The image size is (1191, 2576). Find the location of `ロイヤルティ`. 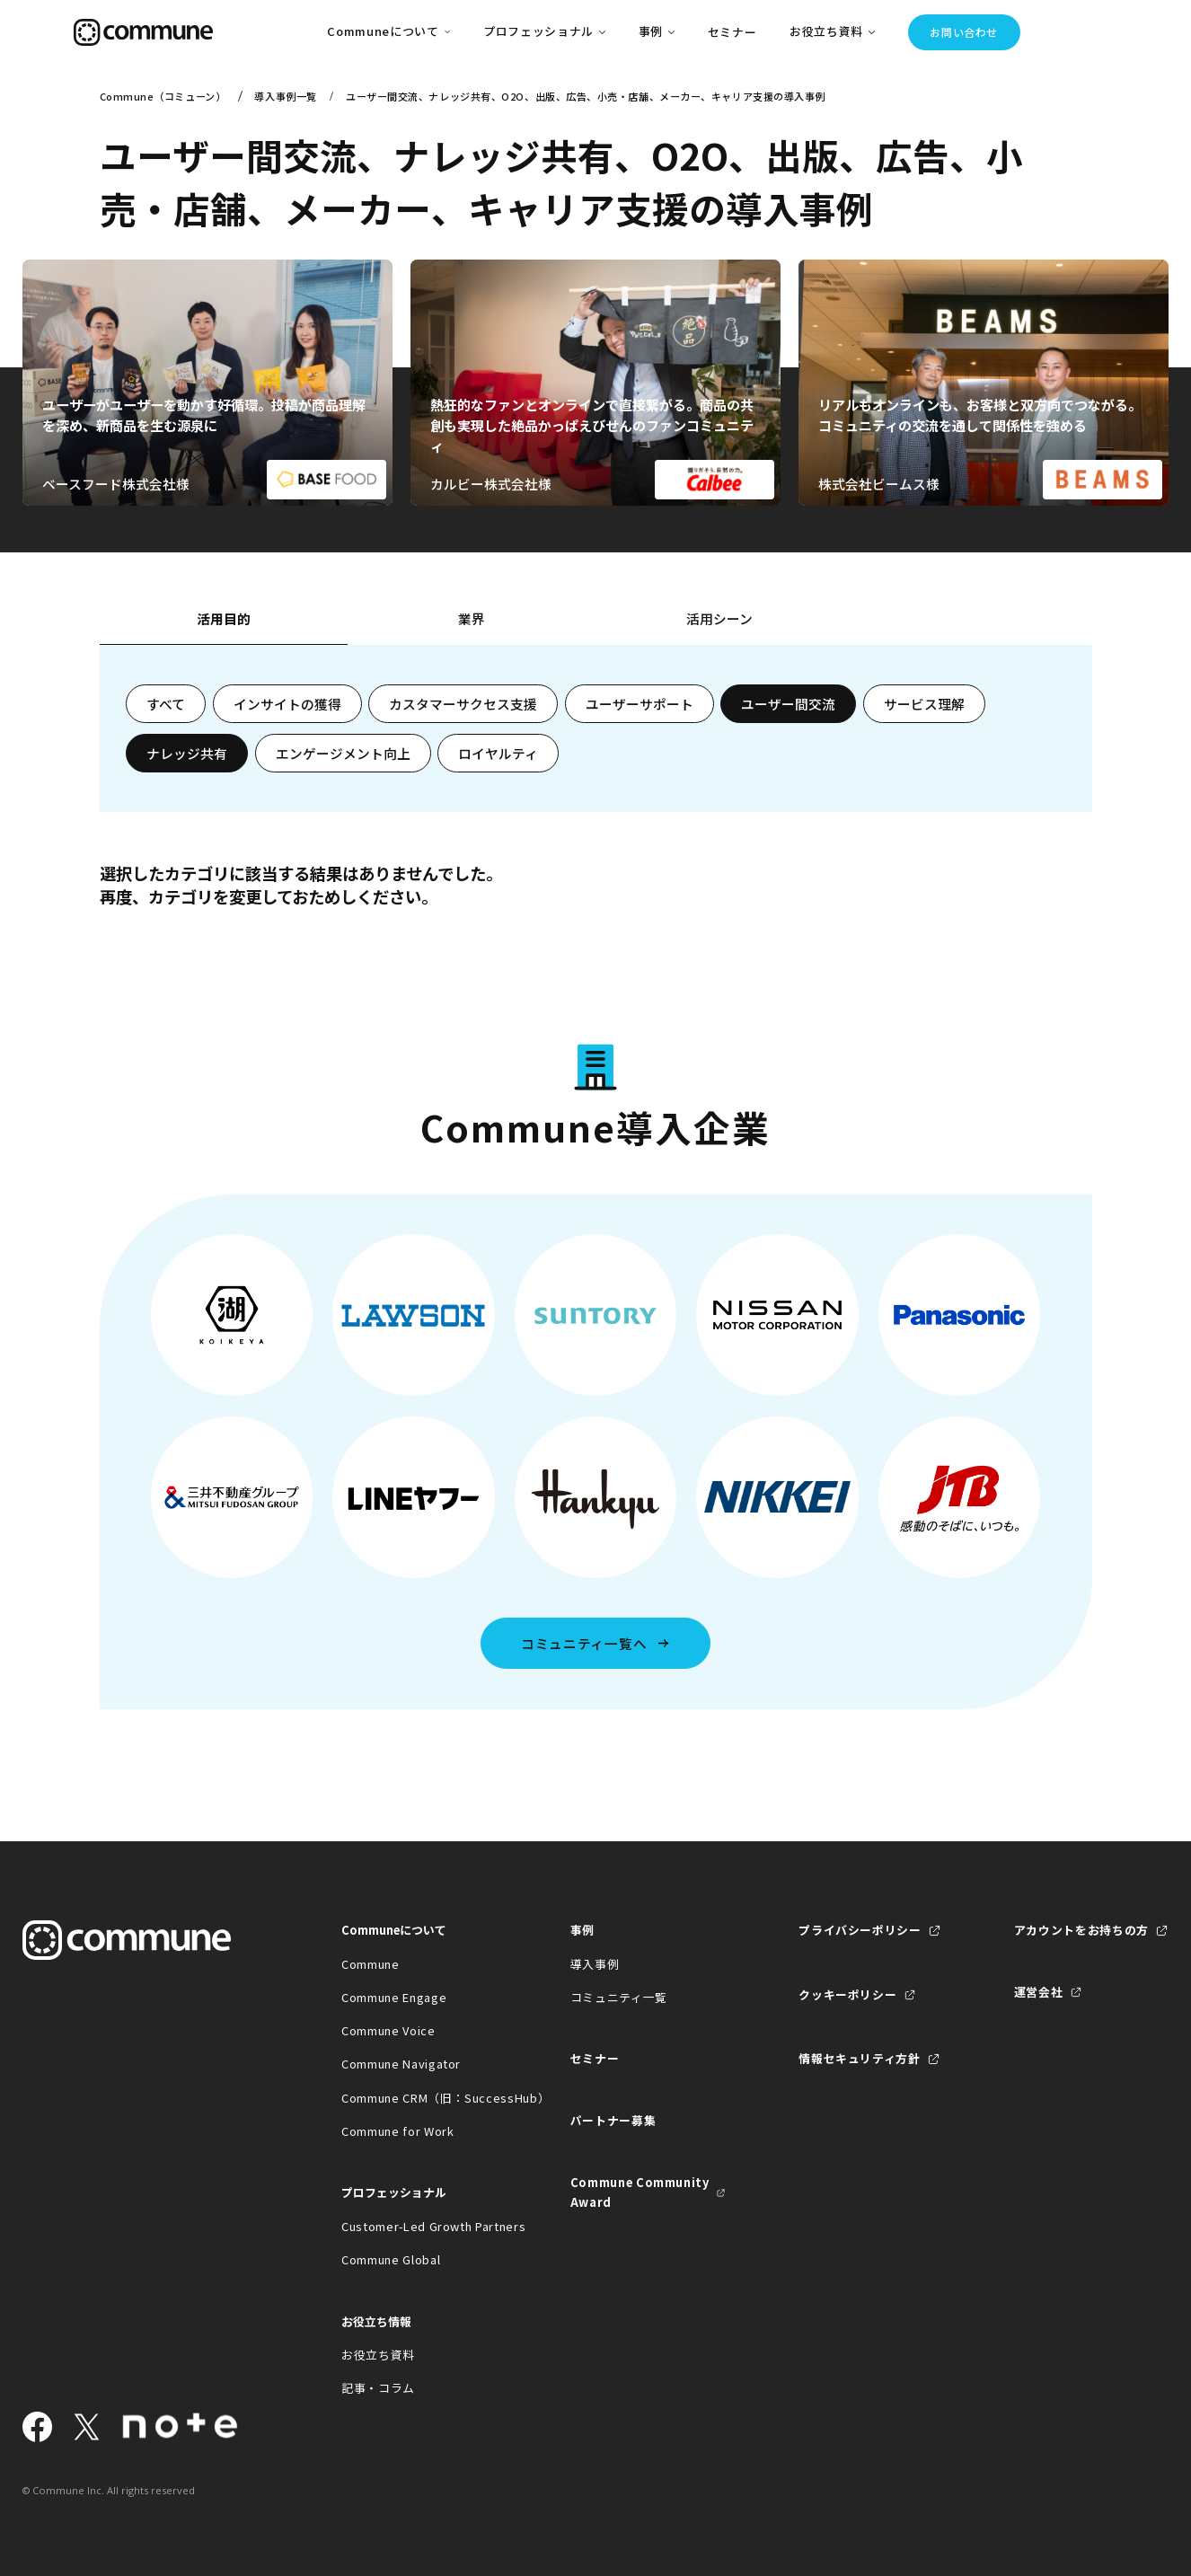

ロイヤルティ is located at coordinates (498, 753).